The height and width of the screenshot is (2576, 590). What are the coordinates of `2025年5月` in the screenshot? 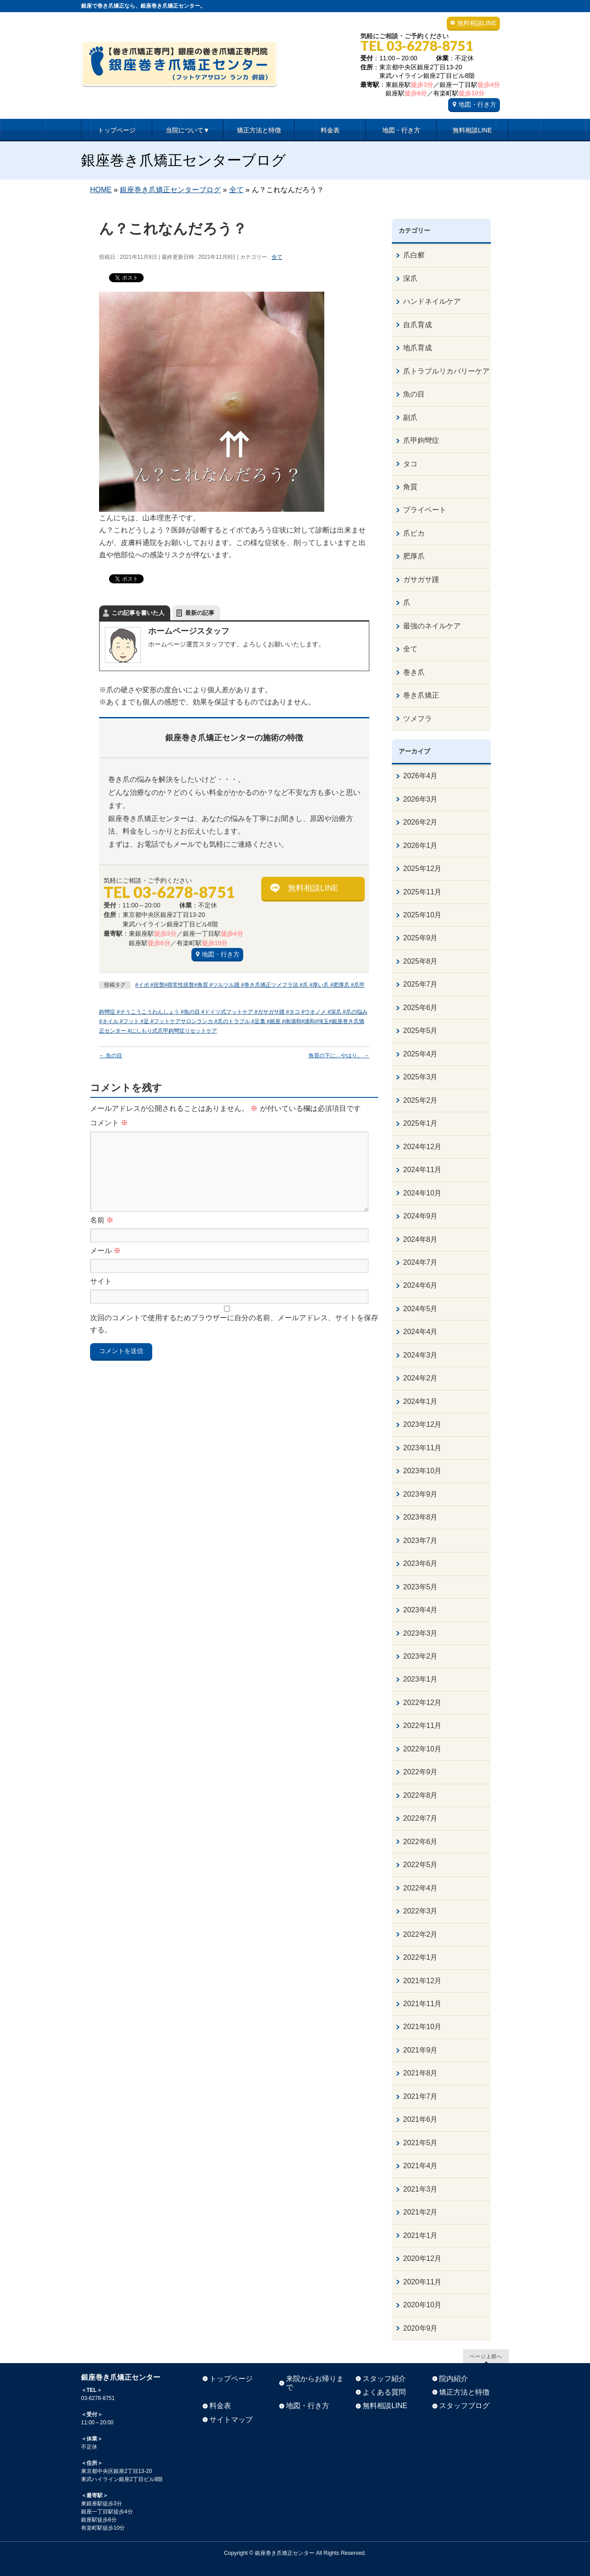 It's located at (420, 1030).